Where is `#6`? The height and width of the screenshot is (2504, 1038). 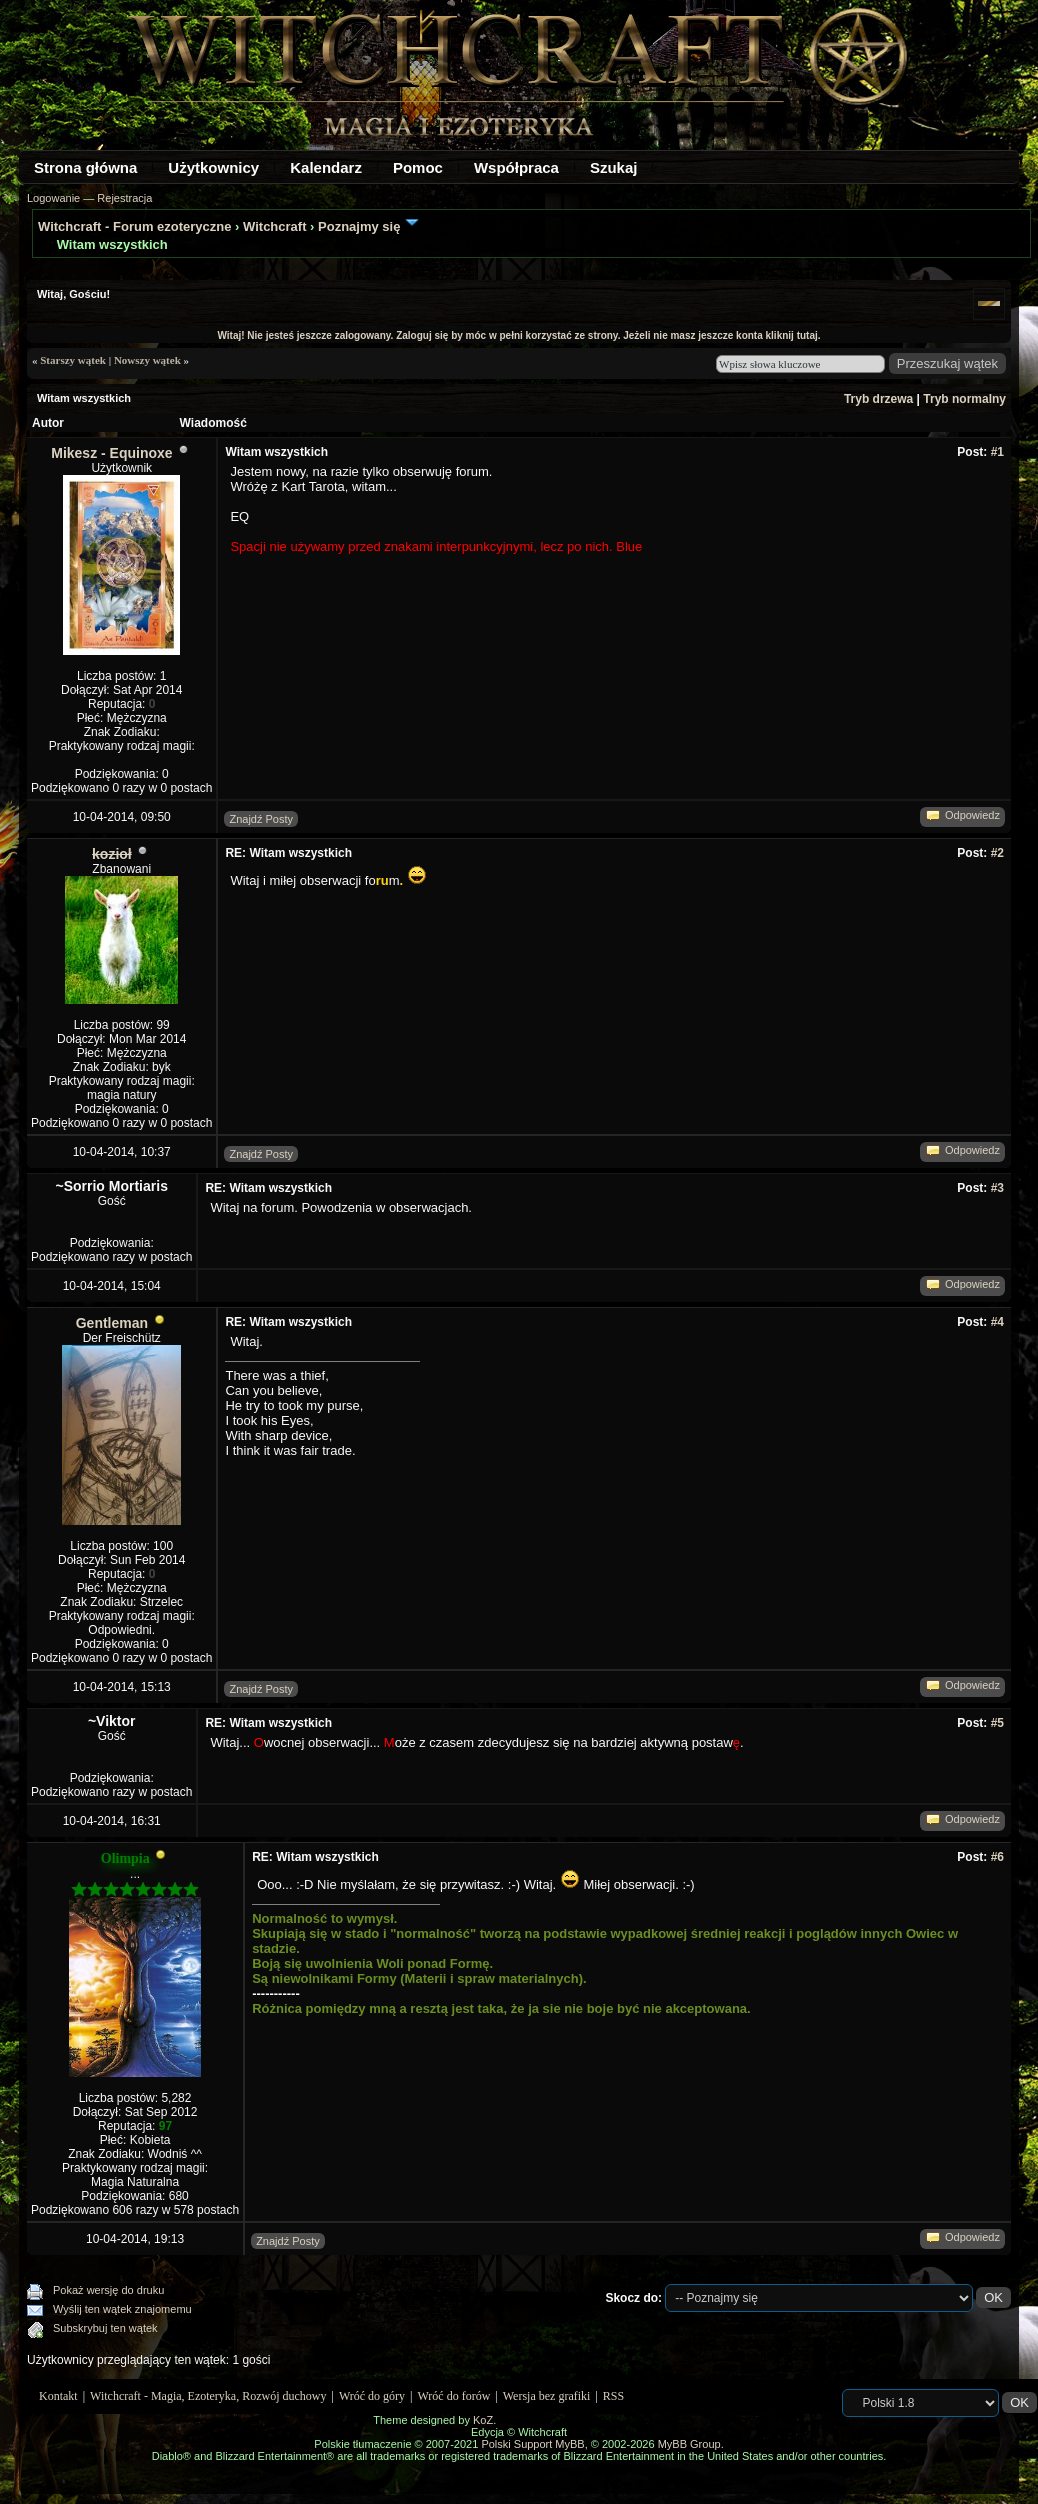 #6 is located at coordinates (997, 1857).